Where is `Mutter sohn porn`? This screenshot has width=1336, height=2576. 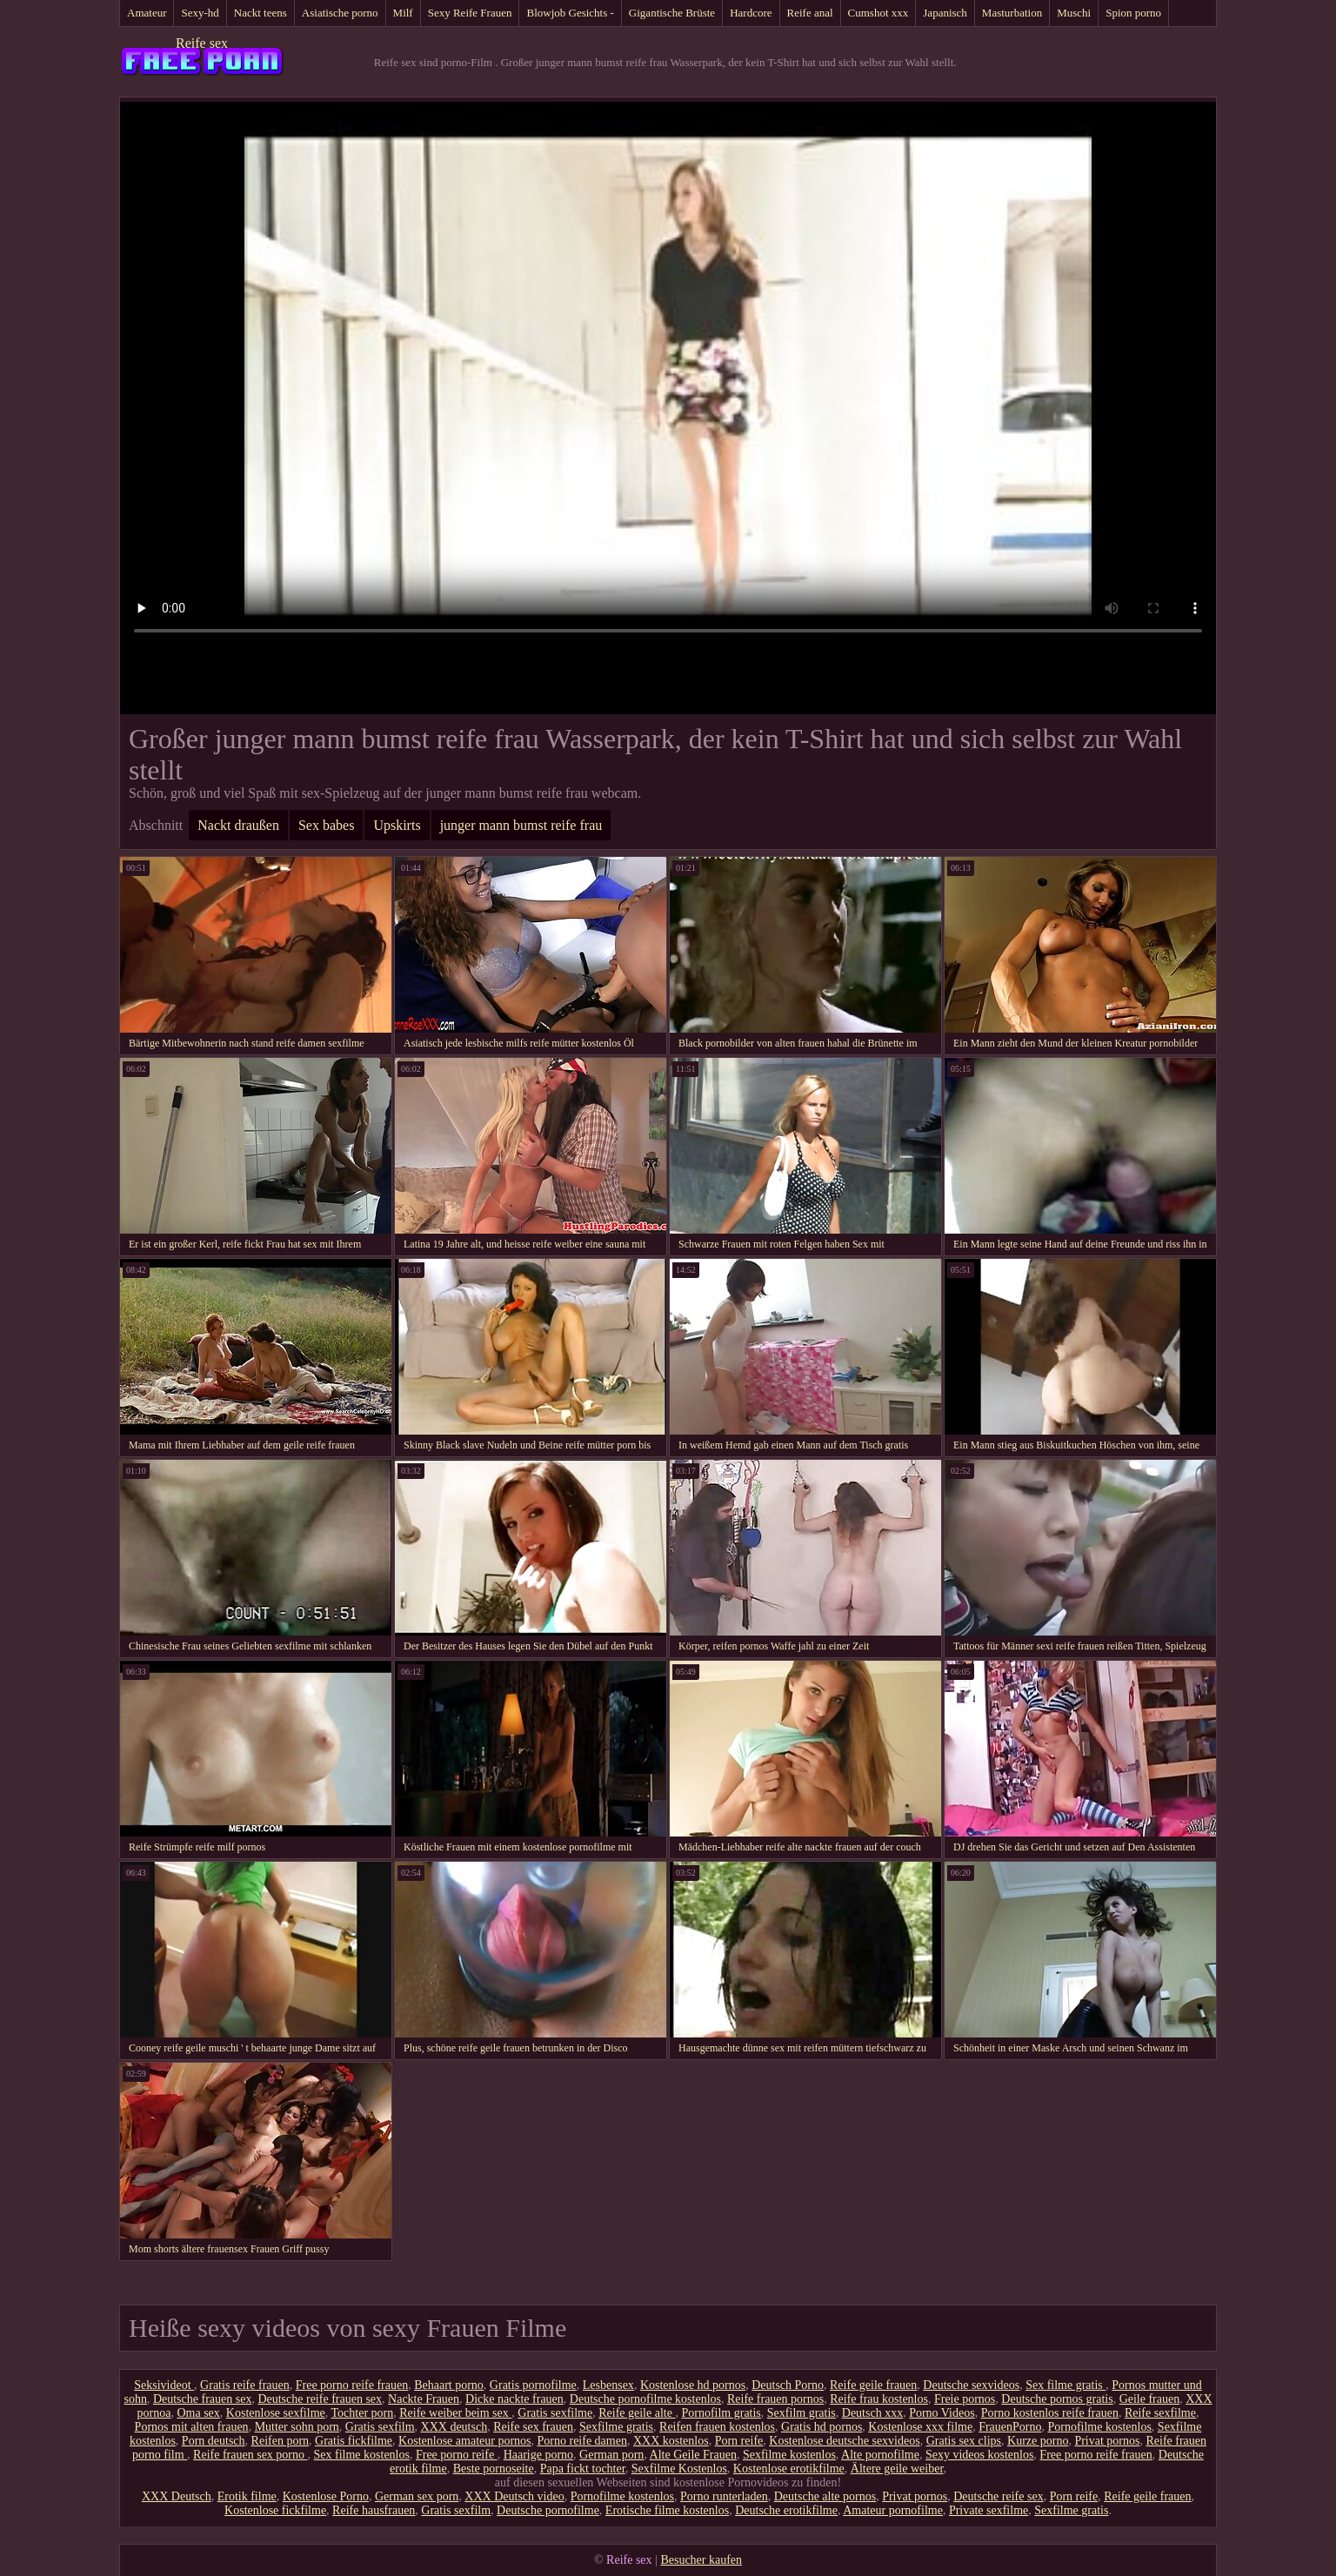 Mutter sohn porn is located at coordinates (297, 2426).